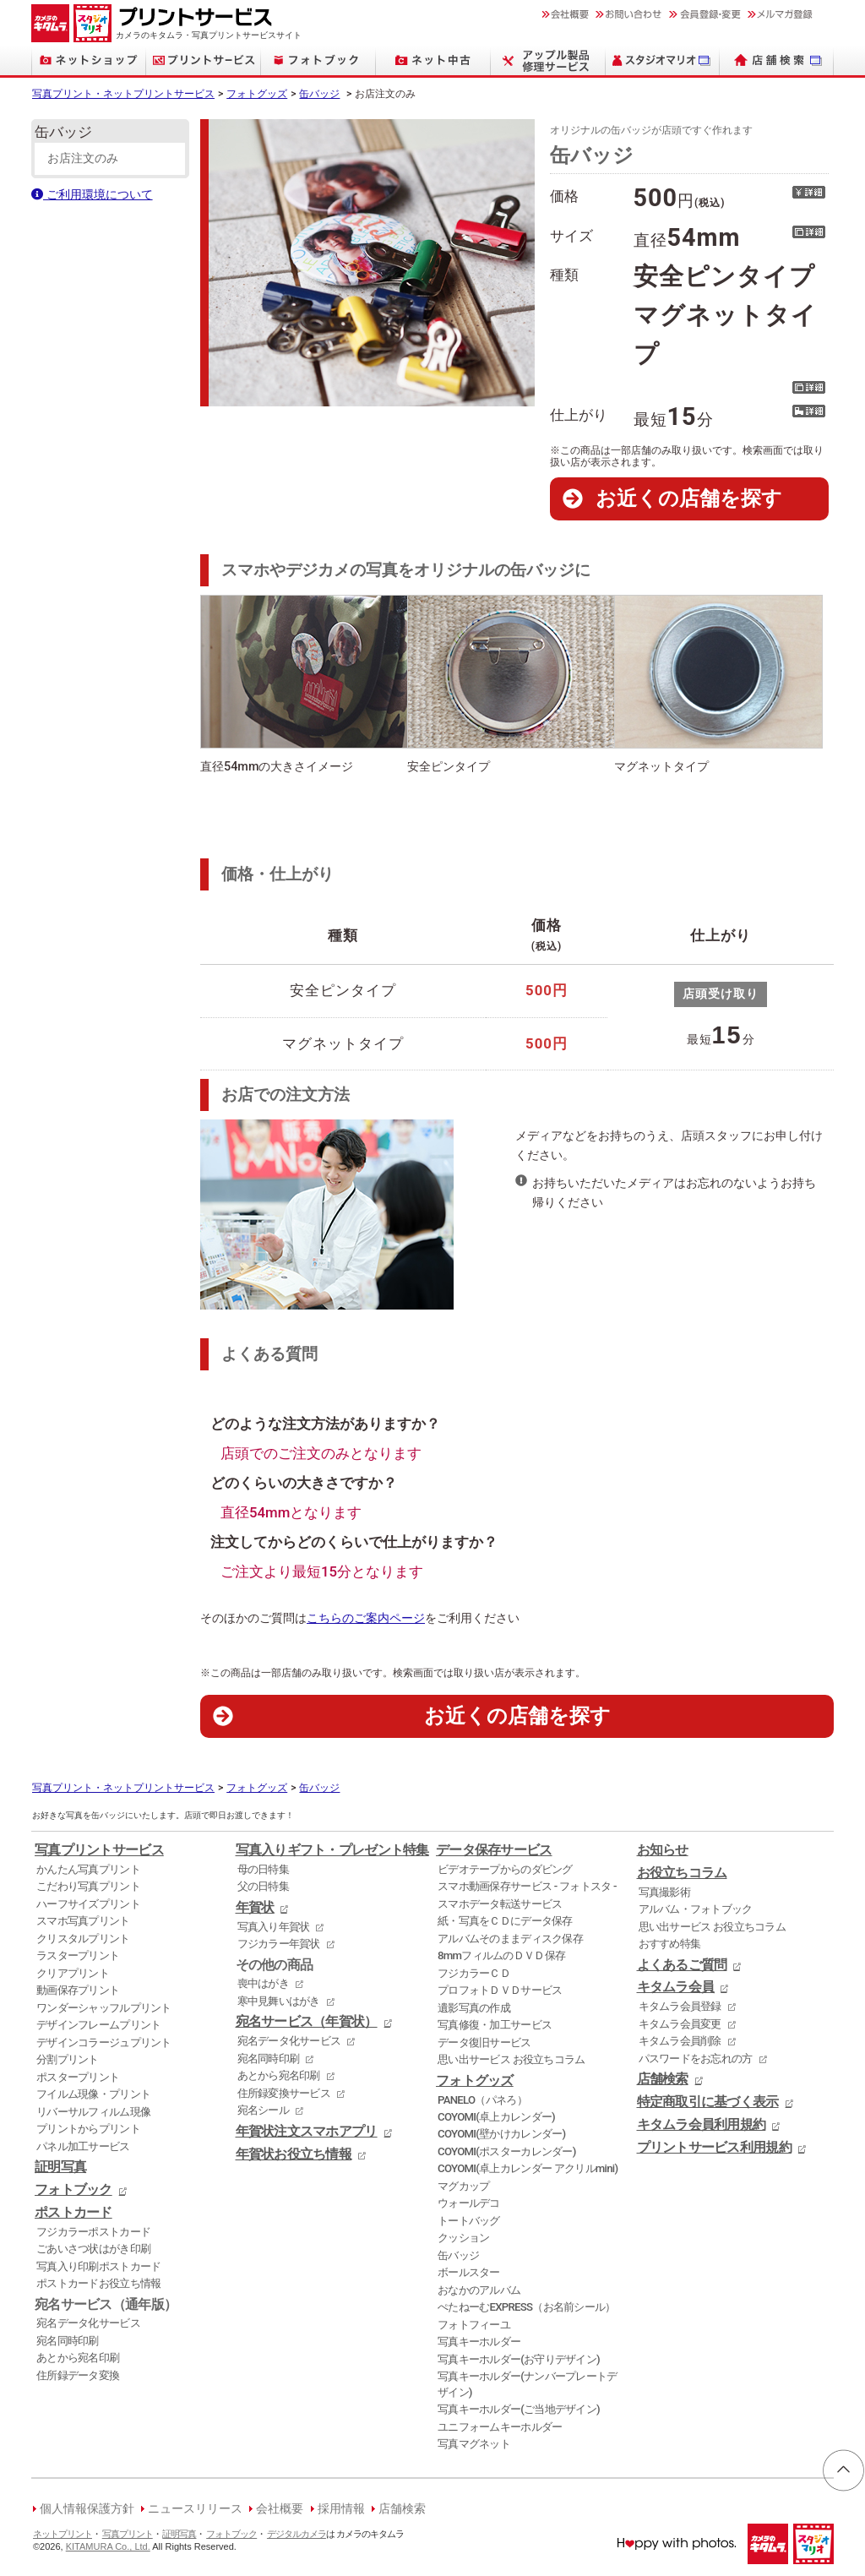 The width and height of the screenshot is (865, 2576). I want to click on COYOMI(壁かけカレンダー), so click(501, 2133).